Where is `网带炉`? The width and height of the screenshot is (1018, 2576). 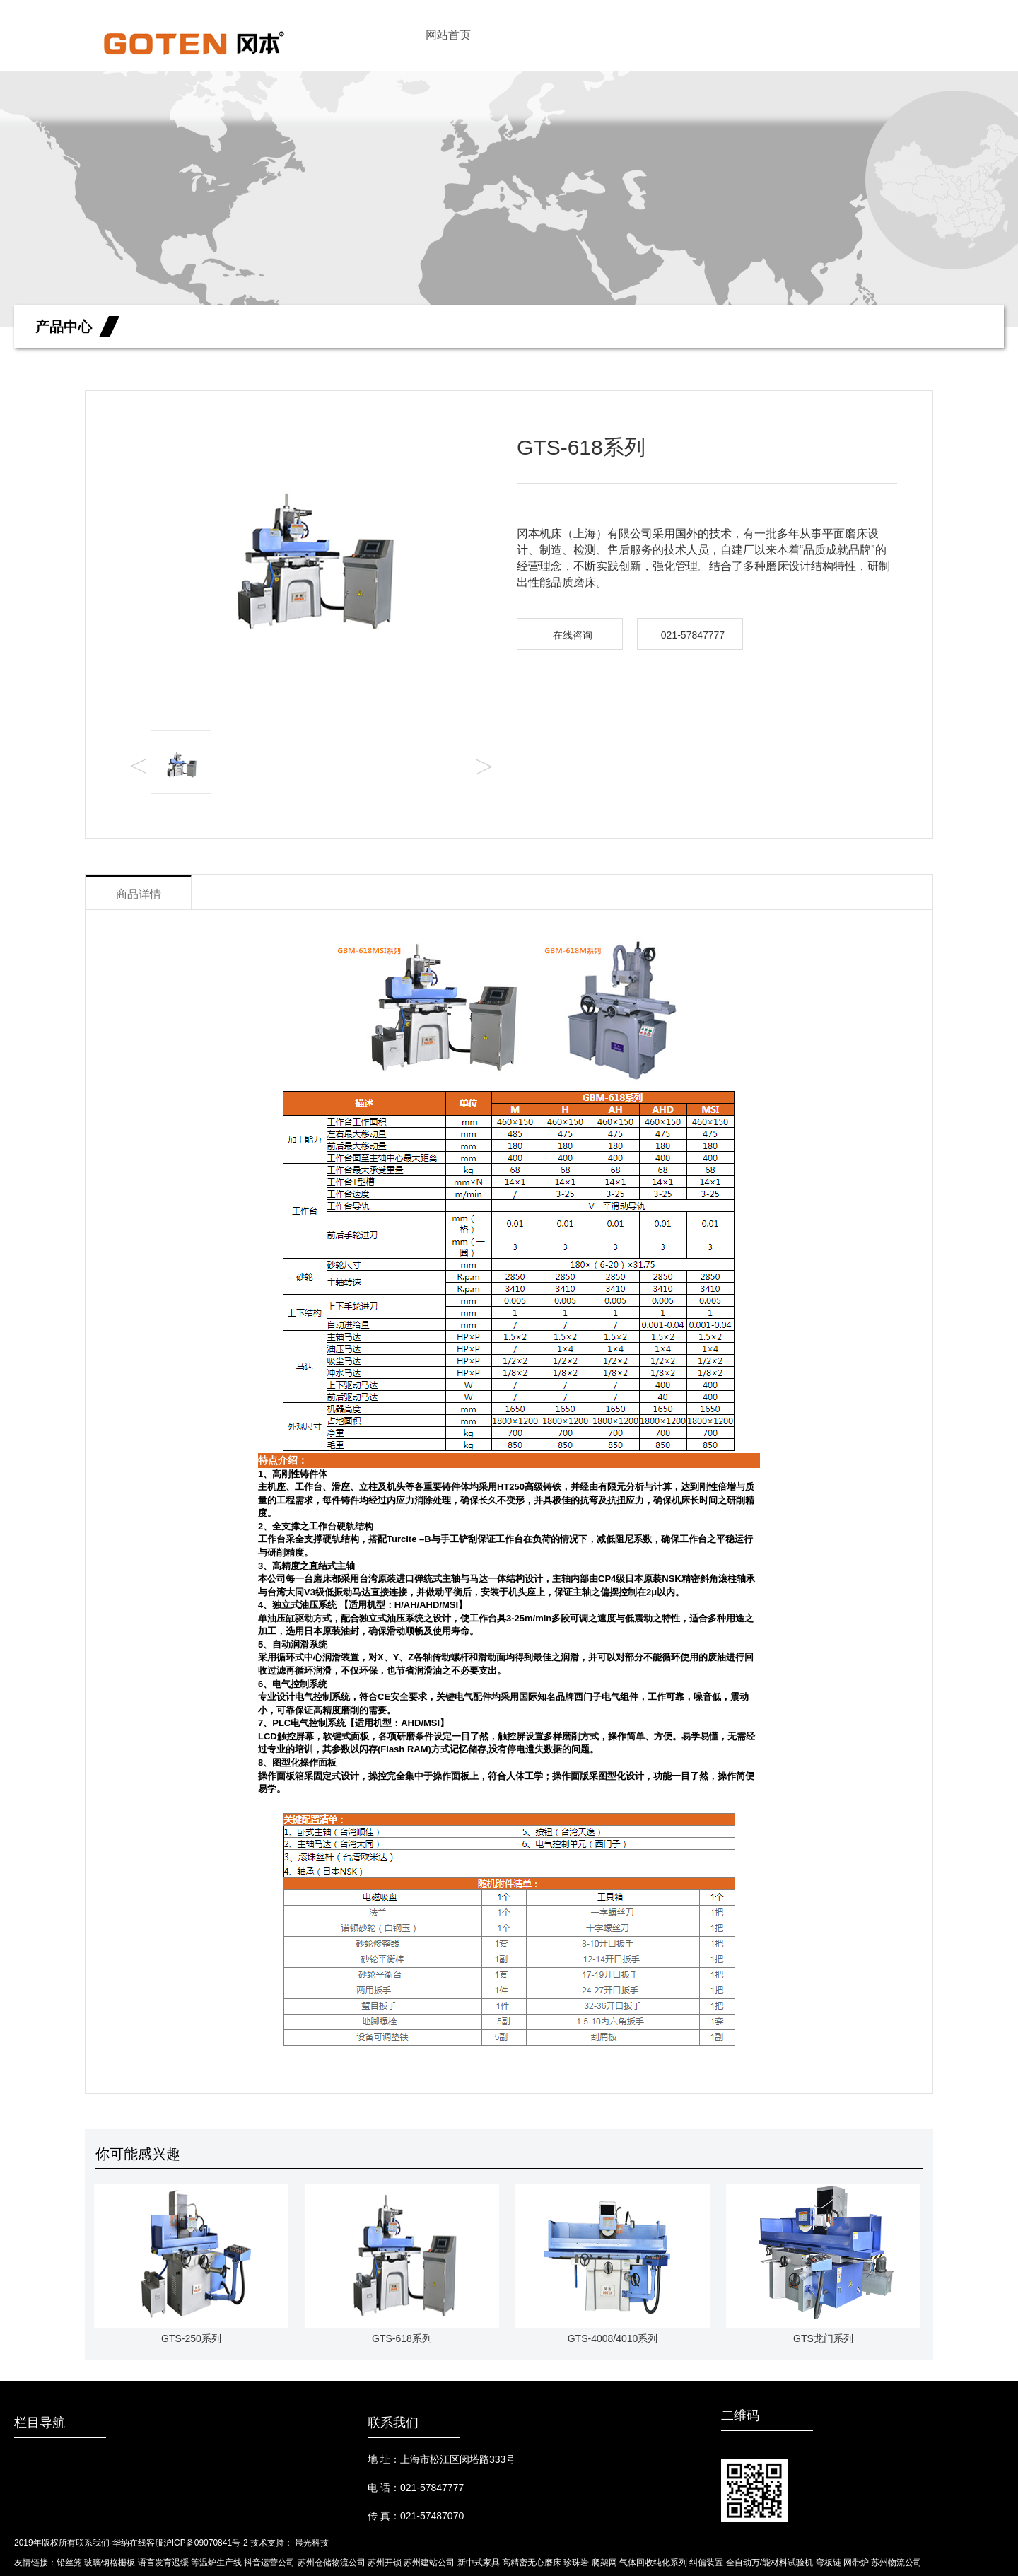 网带炉 is located at coordinates (856, 2563).